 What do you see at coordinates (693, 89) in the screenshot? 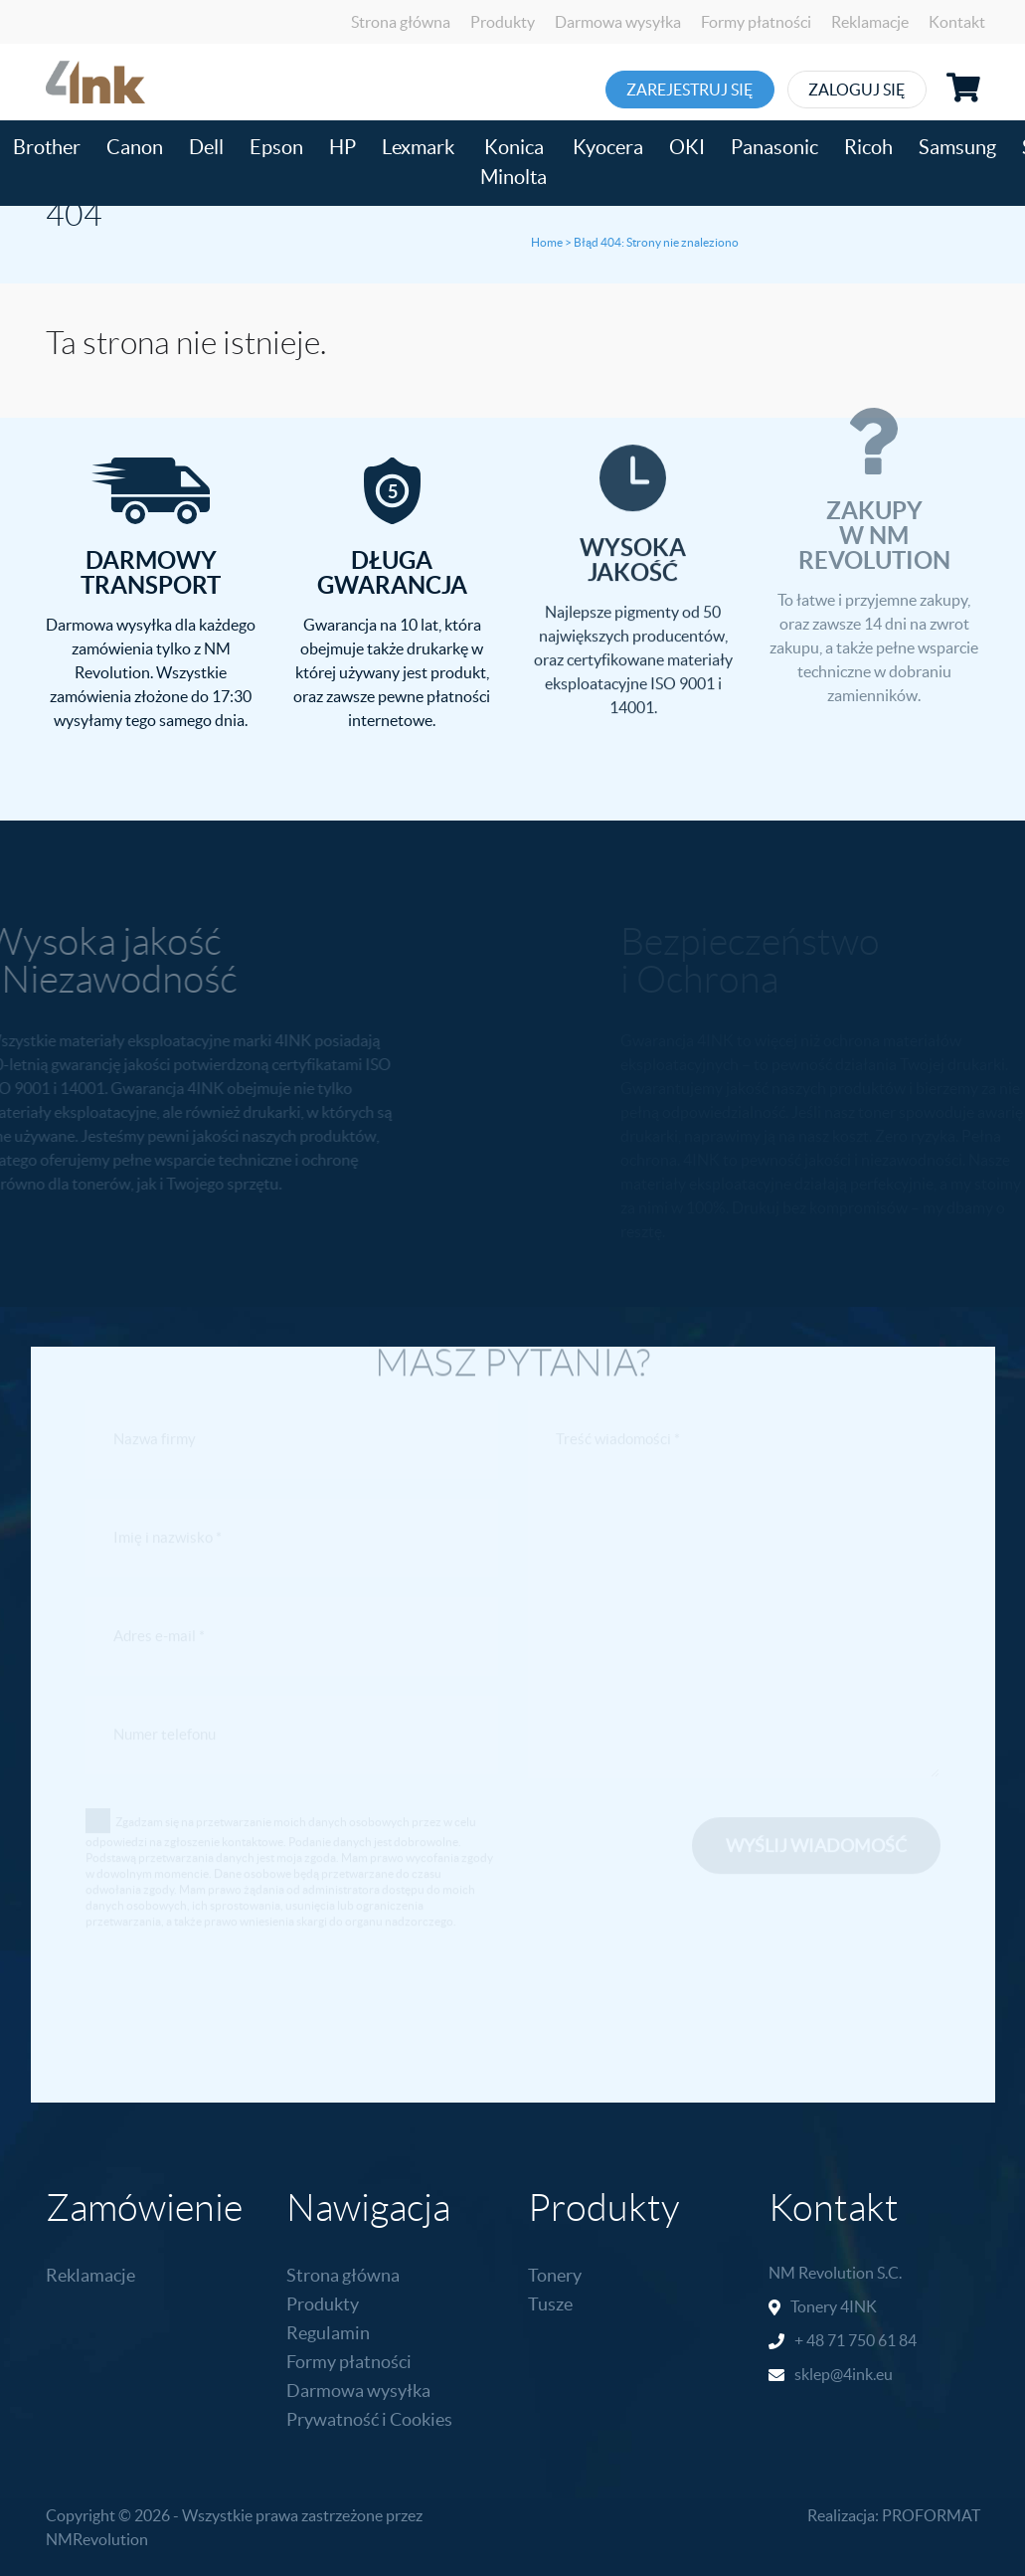
I see `Zarejestruj się` at bounding box center [693, 89].